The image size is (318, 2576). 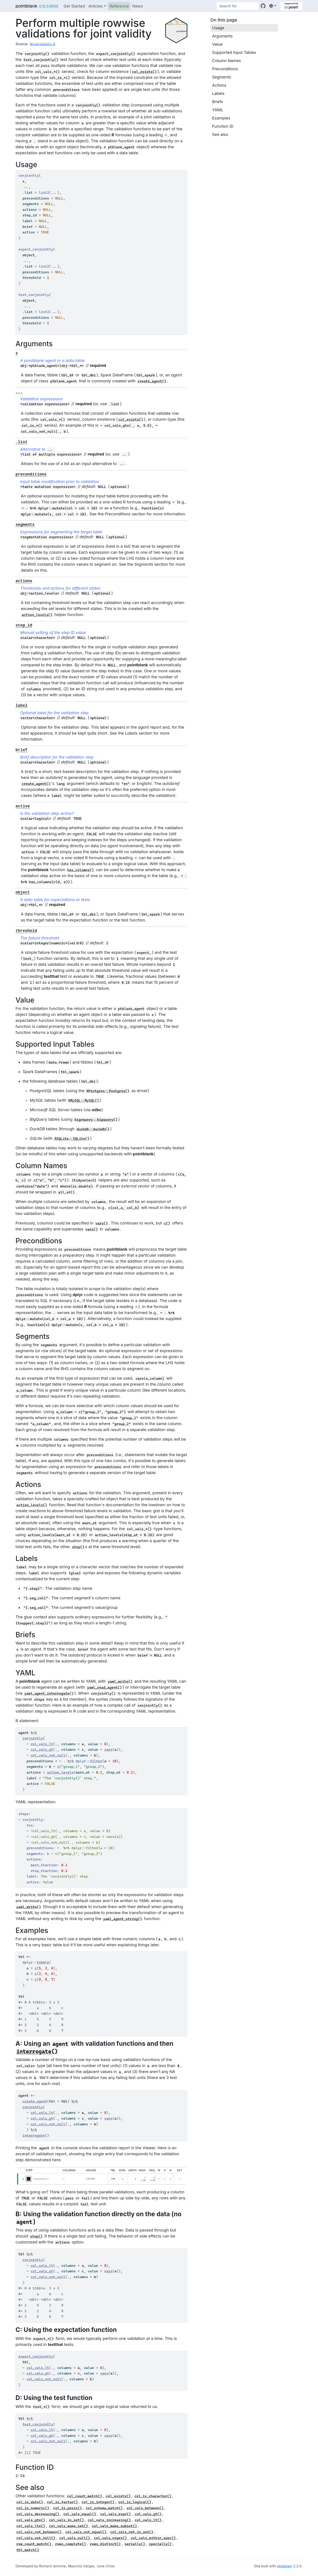 I want to click on specially(), so click(x=160, y=2544).